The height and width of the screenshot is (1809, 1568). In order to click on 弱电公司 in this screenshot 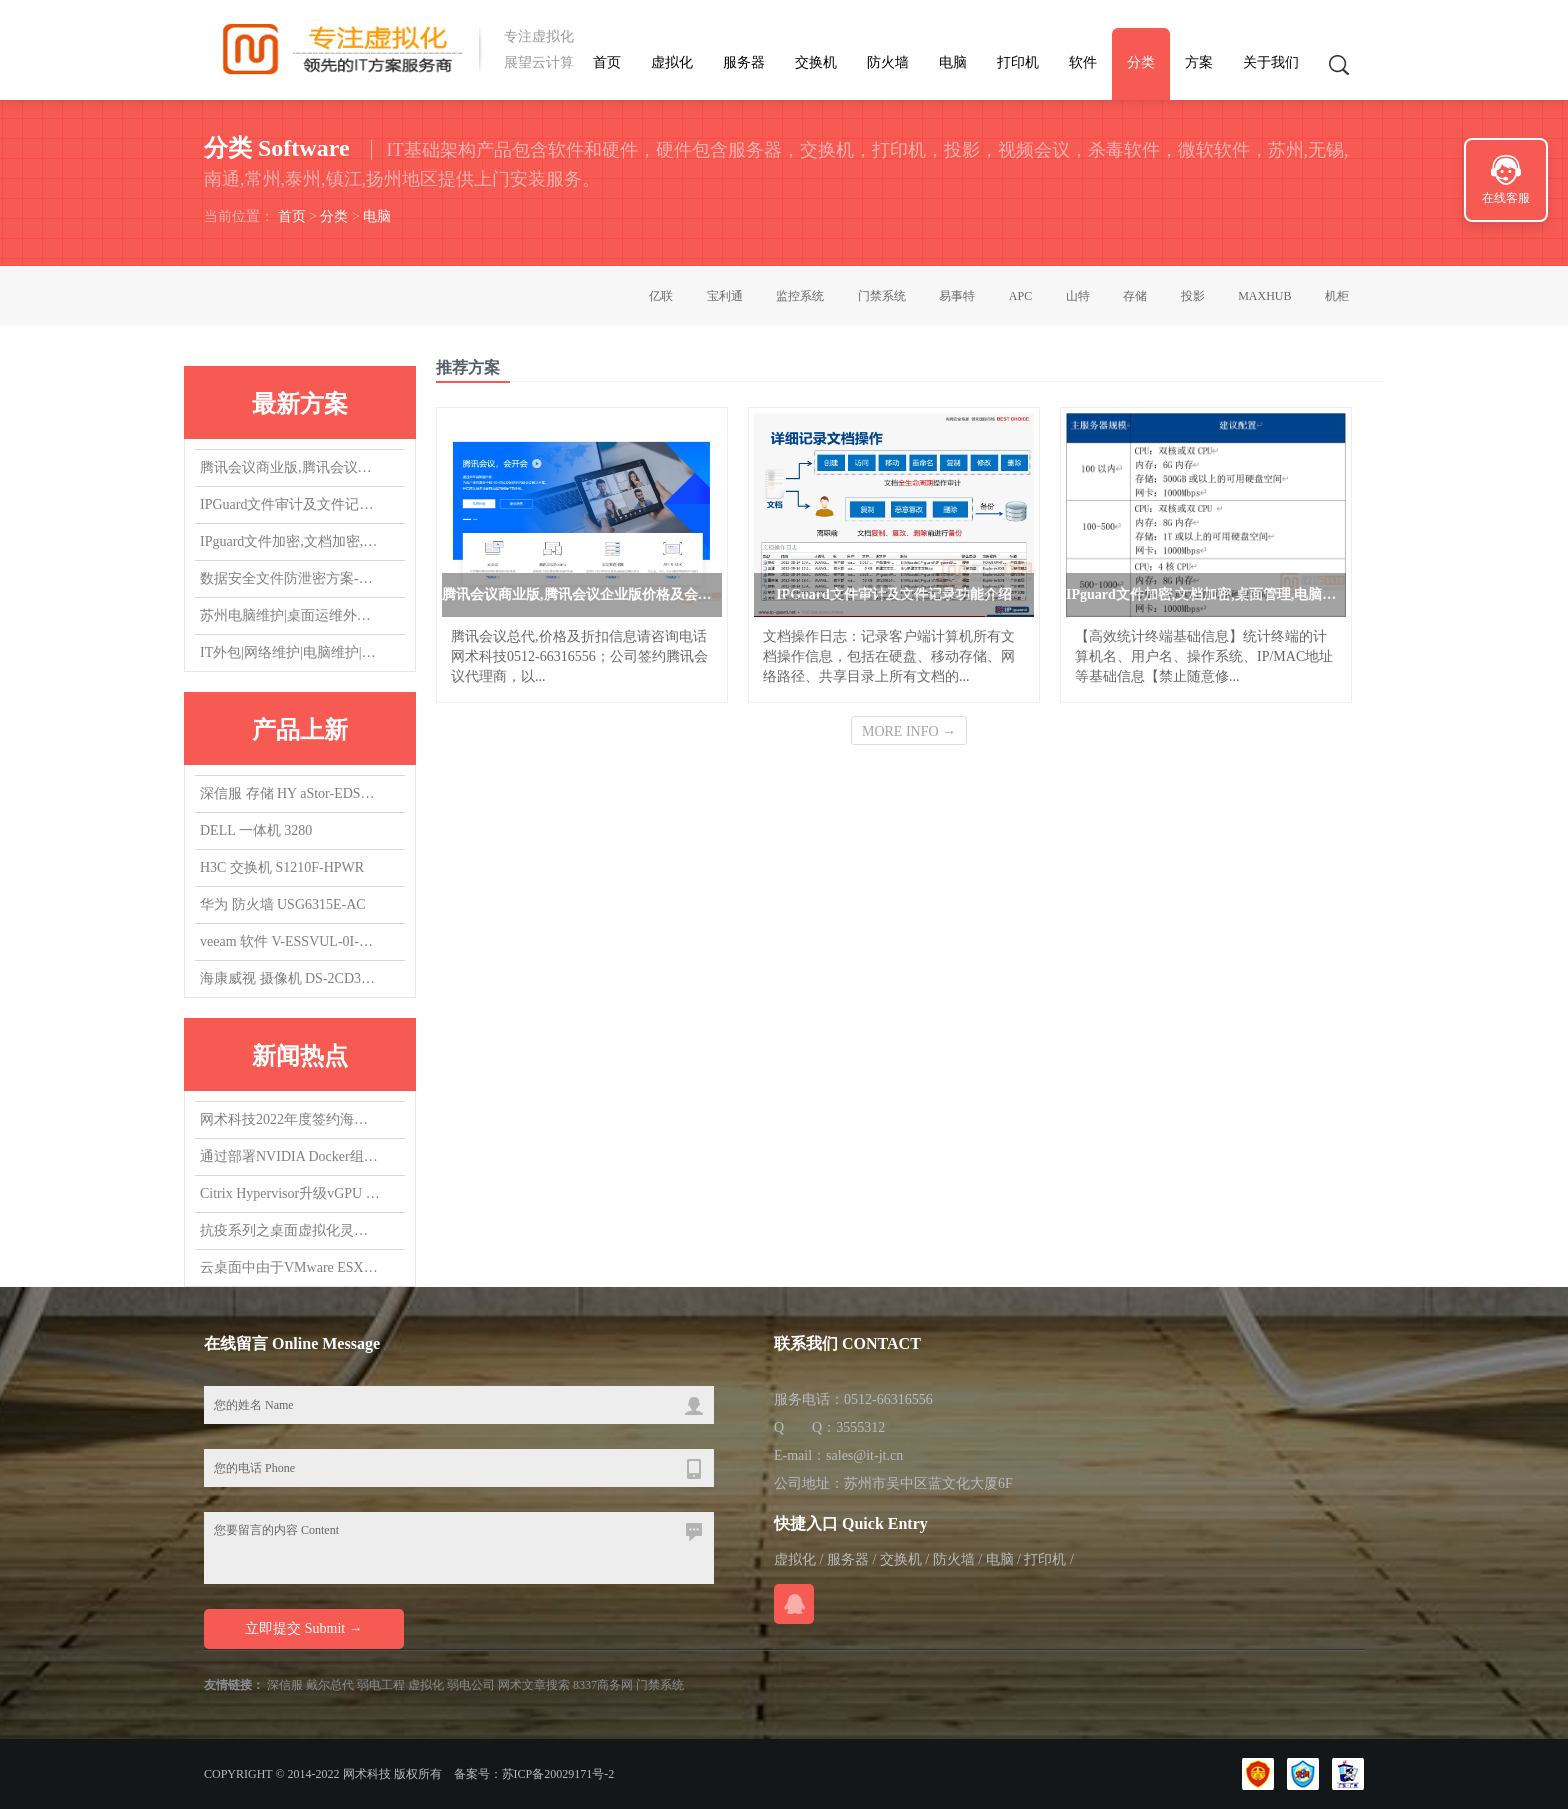, I will do `click(471, 1685)`.